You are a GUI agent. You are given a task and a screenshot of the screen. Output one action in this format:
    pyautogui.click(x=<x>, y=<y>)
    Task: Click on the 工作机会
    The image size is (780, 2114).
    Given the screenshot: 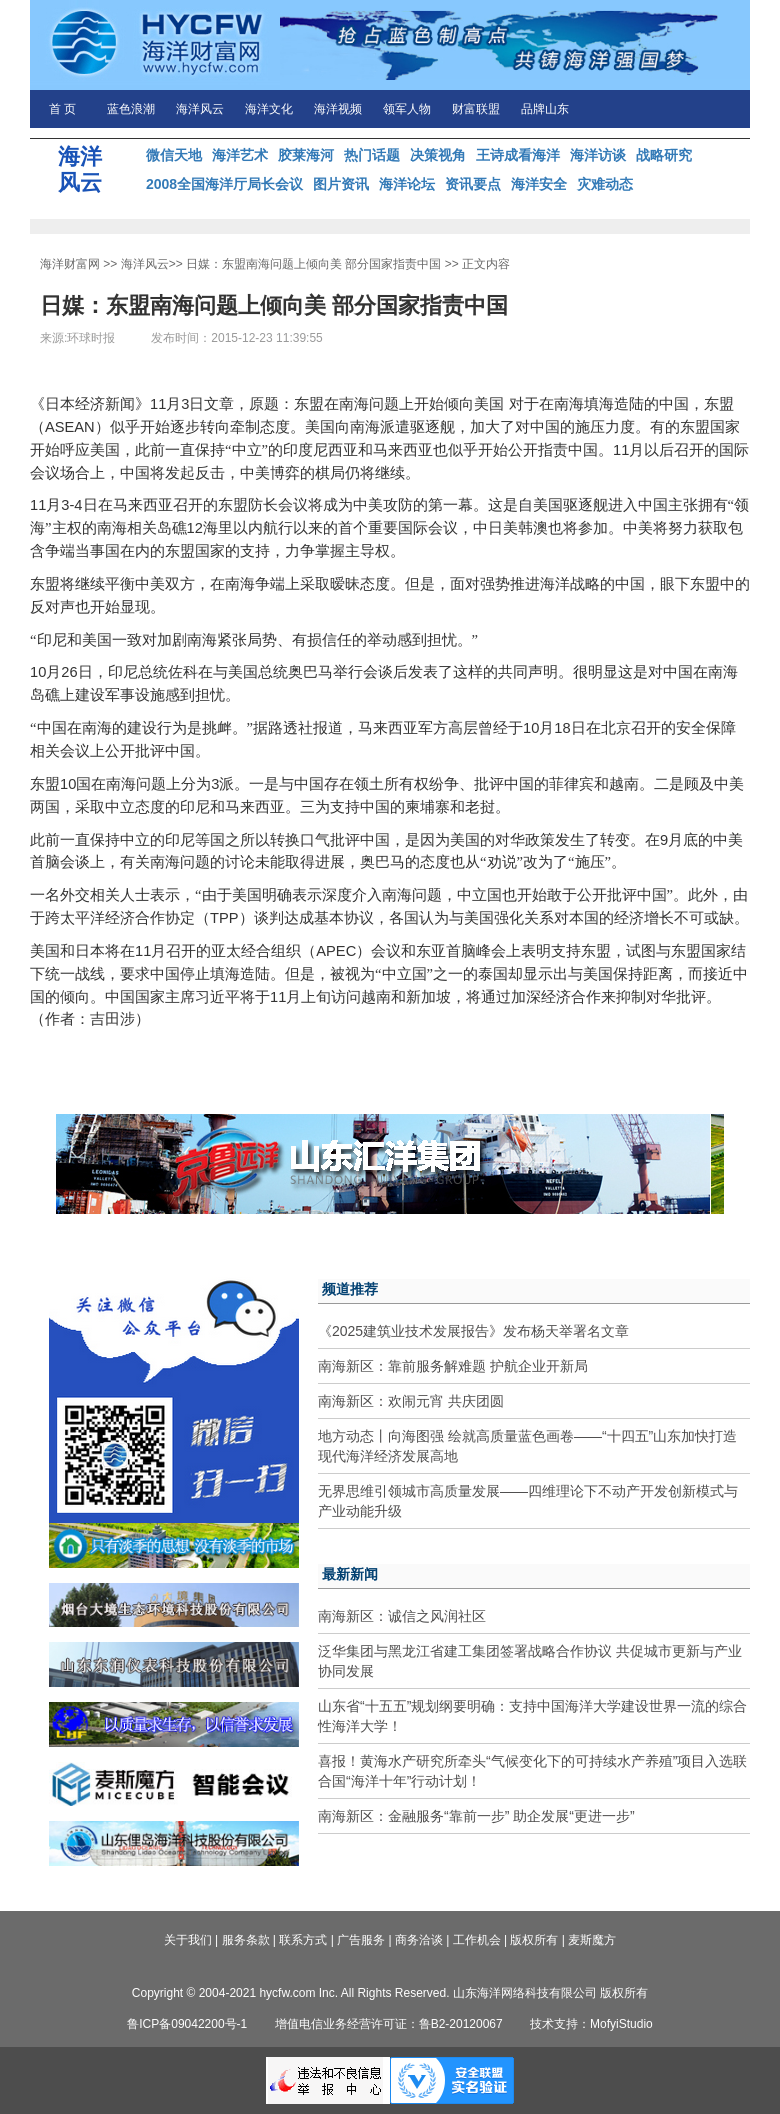 What is the action you would take?
    pyautogui.click(x=477, y=1940)
    